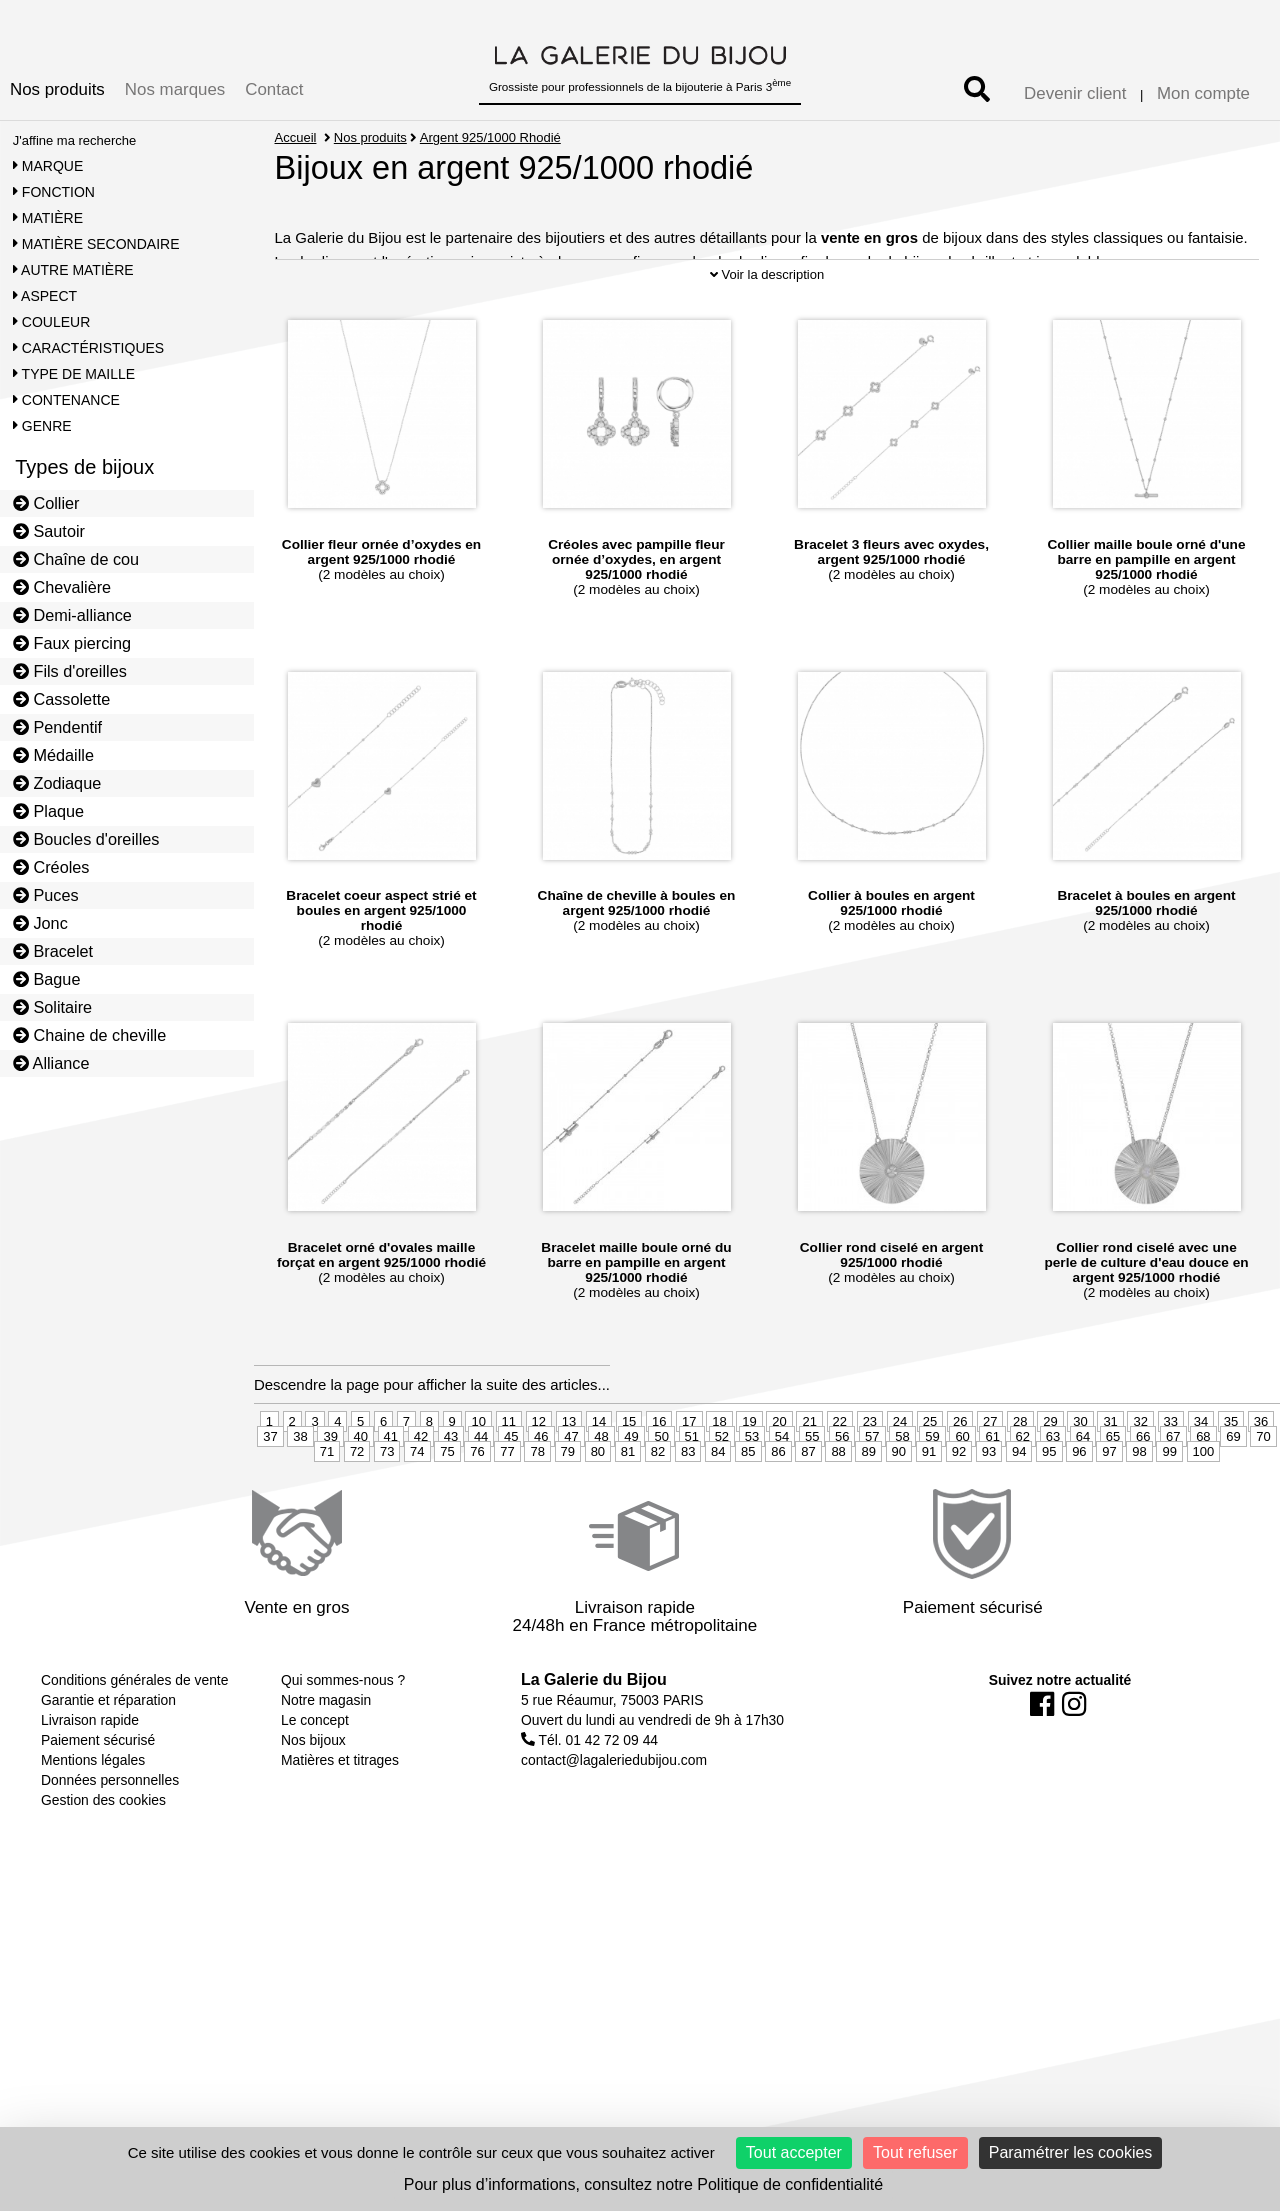  Describe the element at coordinates (1143, 1497) in the screenshot. I see `66` at that location.